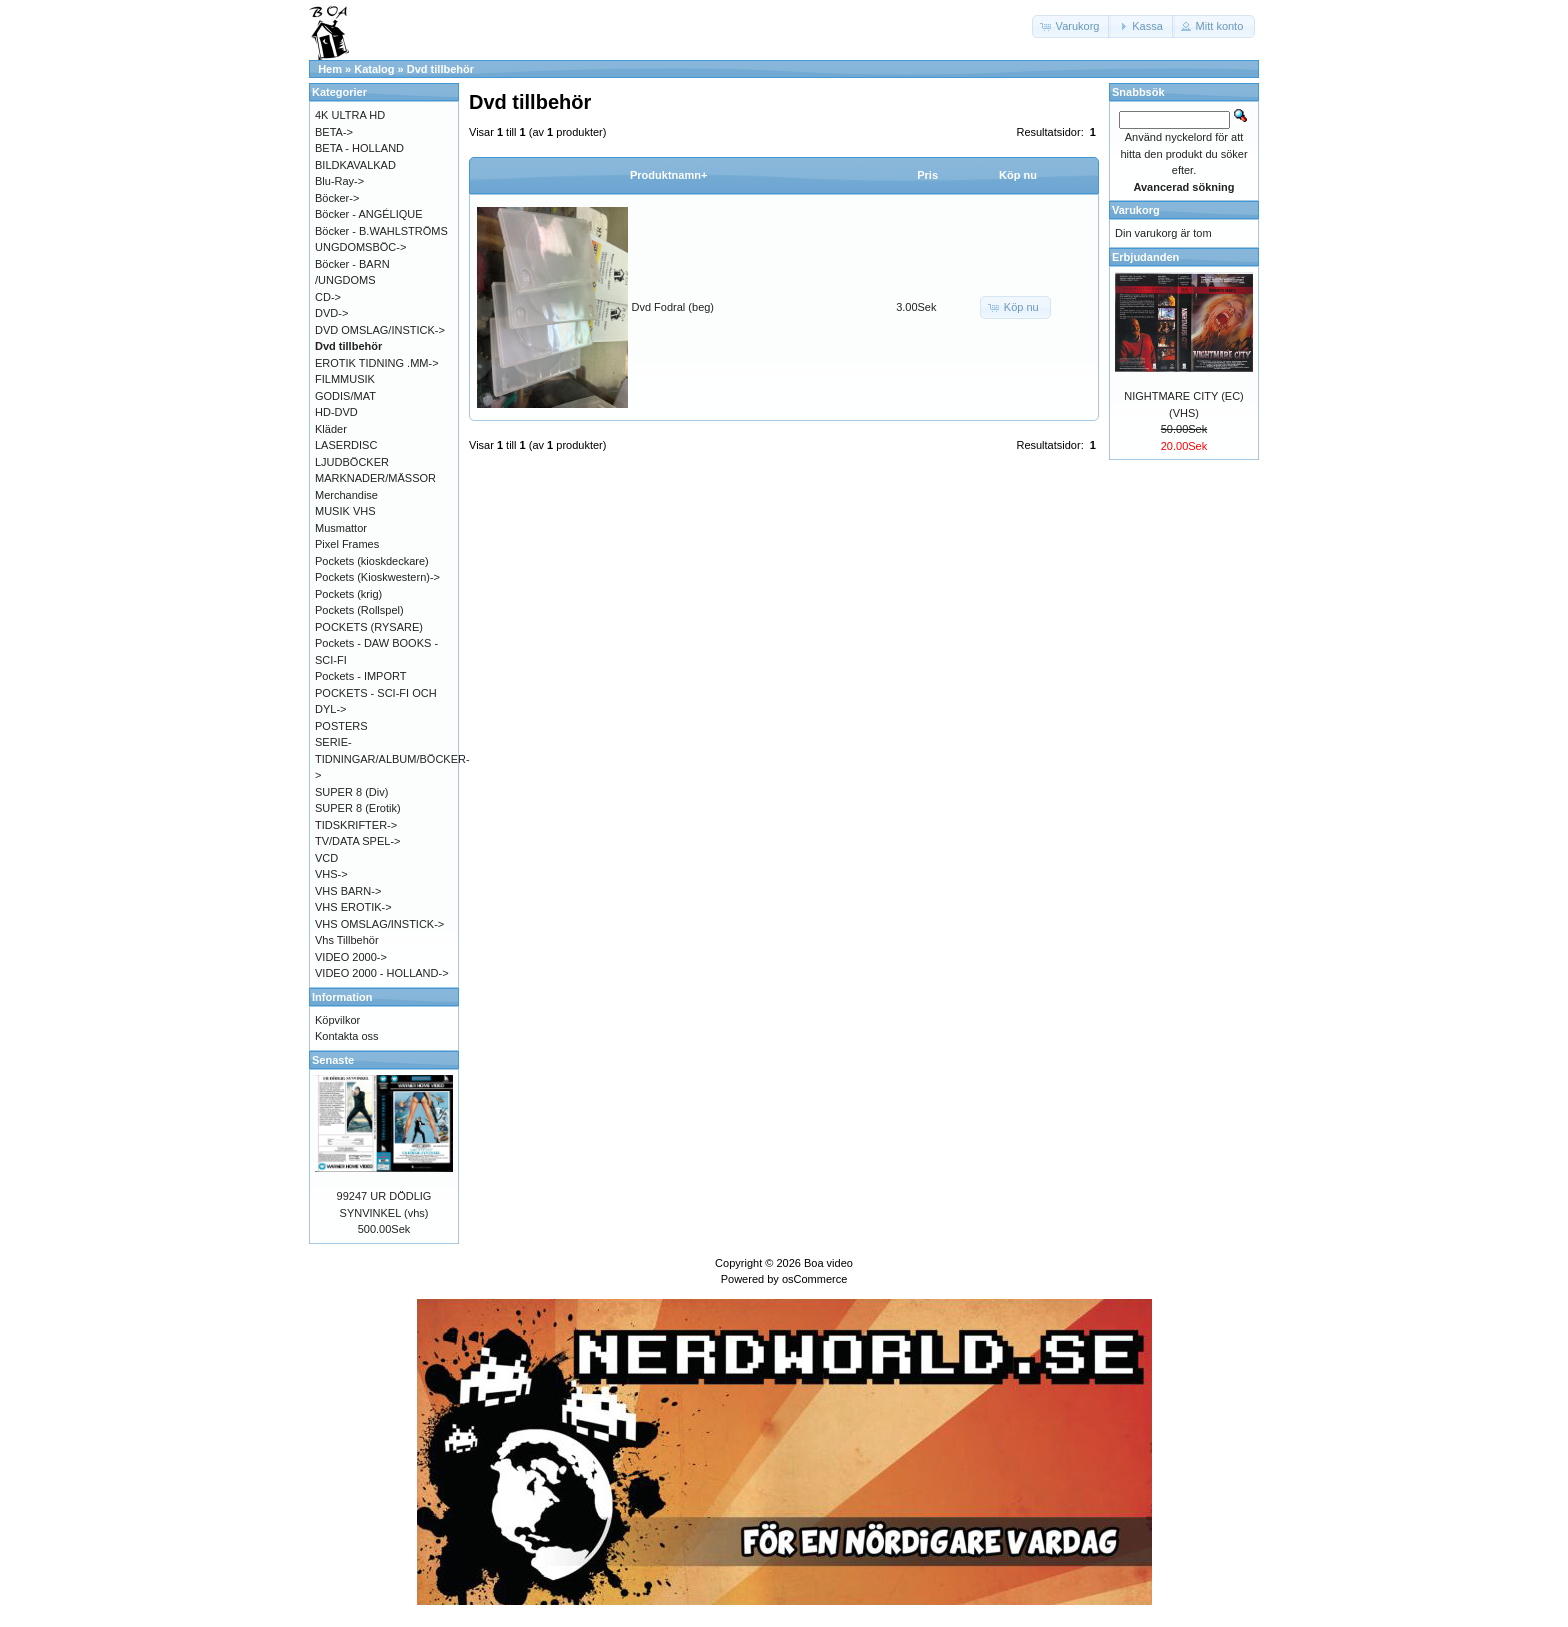 The image size is (1568, 1627). Describe the element at coordinates (440, 69) in the screenshot. I see `Dvd tillbehör` at that location.